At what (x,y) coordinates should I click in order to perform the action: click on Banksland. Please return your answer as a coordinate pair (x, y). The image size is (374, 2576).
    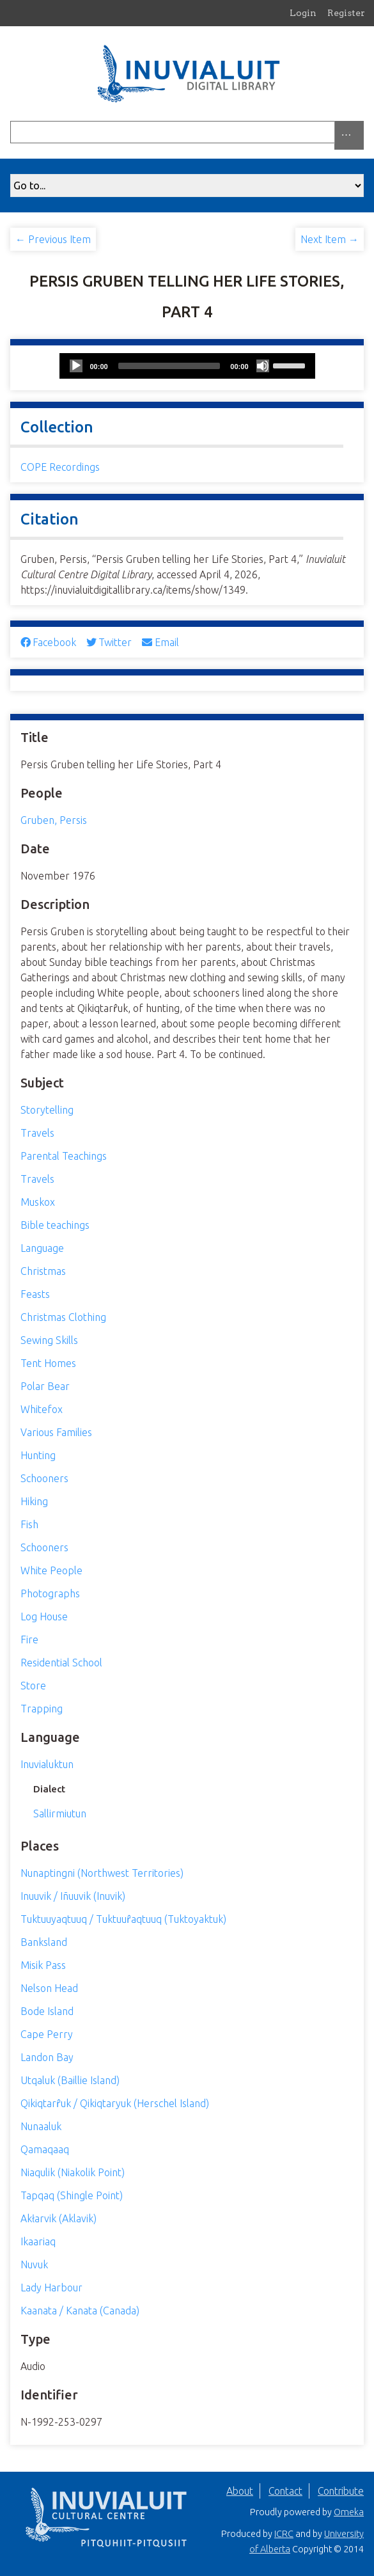
    Looking at the image, I should click on (43, 1942).